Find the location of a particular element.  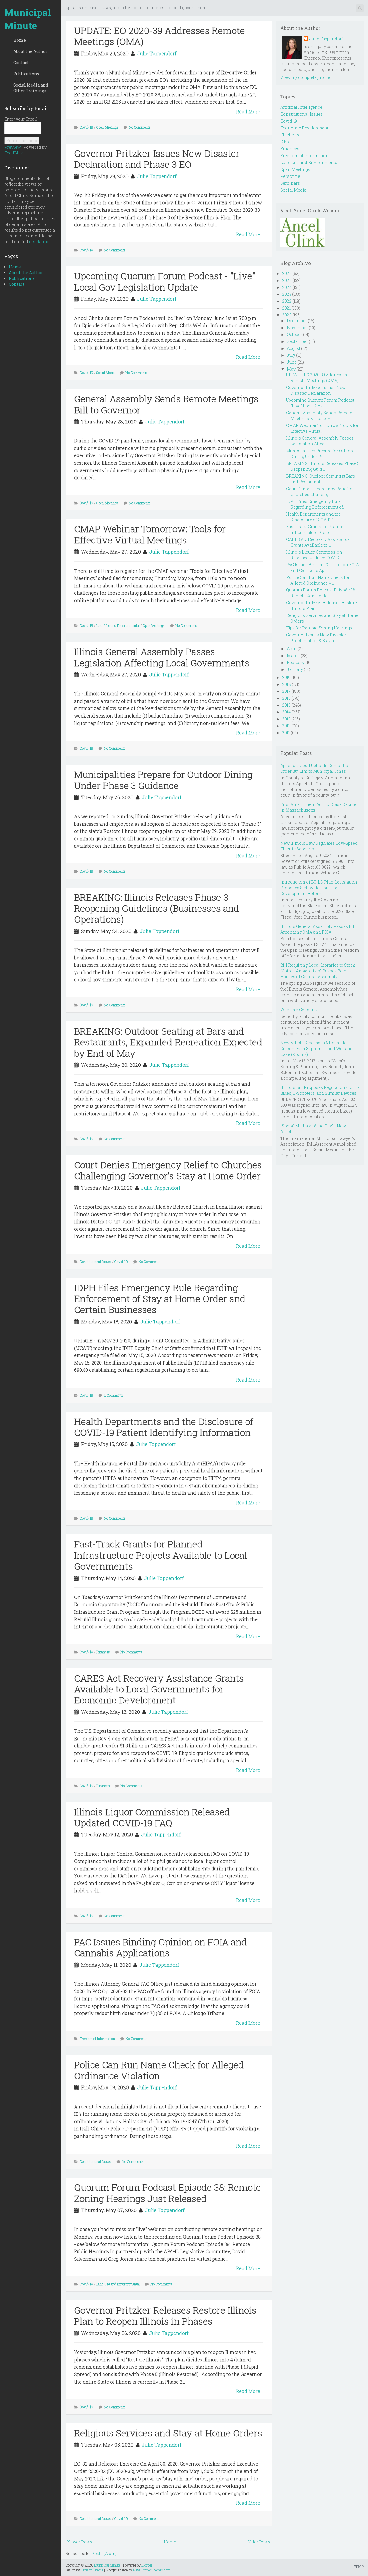

NewBloggerThemes.com is located at coordinates (151, 2570).